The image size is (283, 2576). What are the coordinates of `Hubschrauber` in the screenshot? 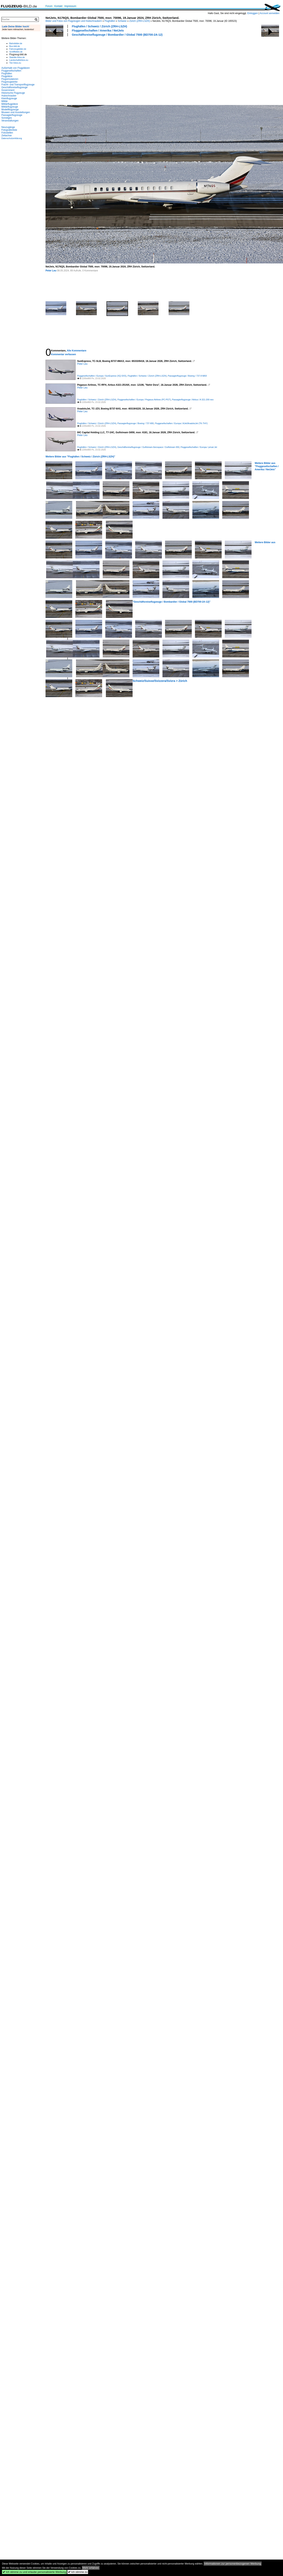 It's located at (8, 95).